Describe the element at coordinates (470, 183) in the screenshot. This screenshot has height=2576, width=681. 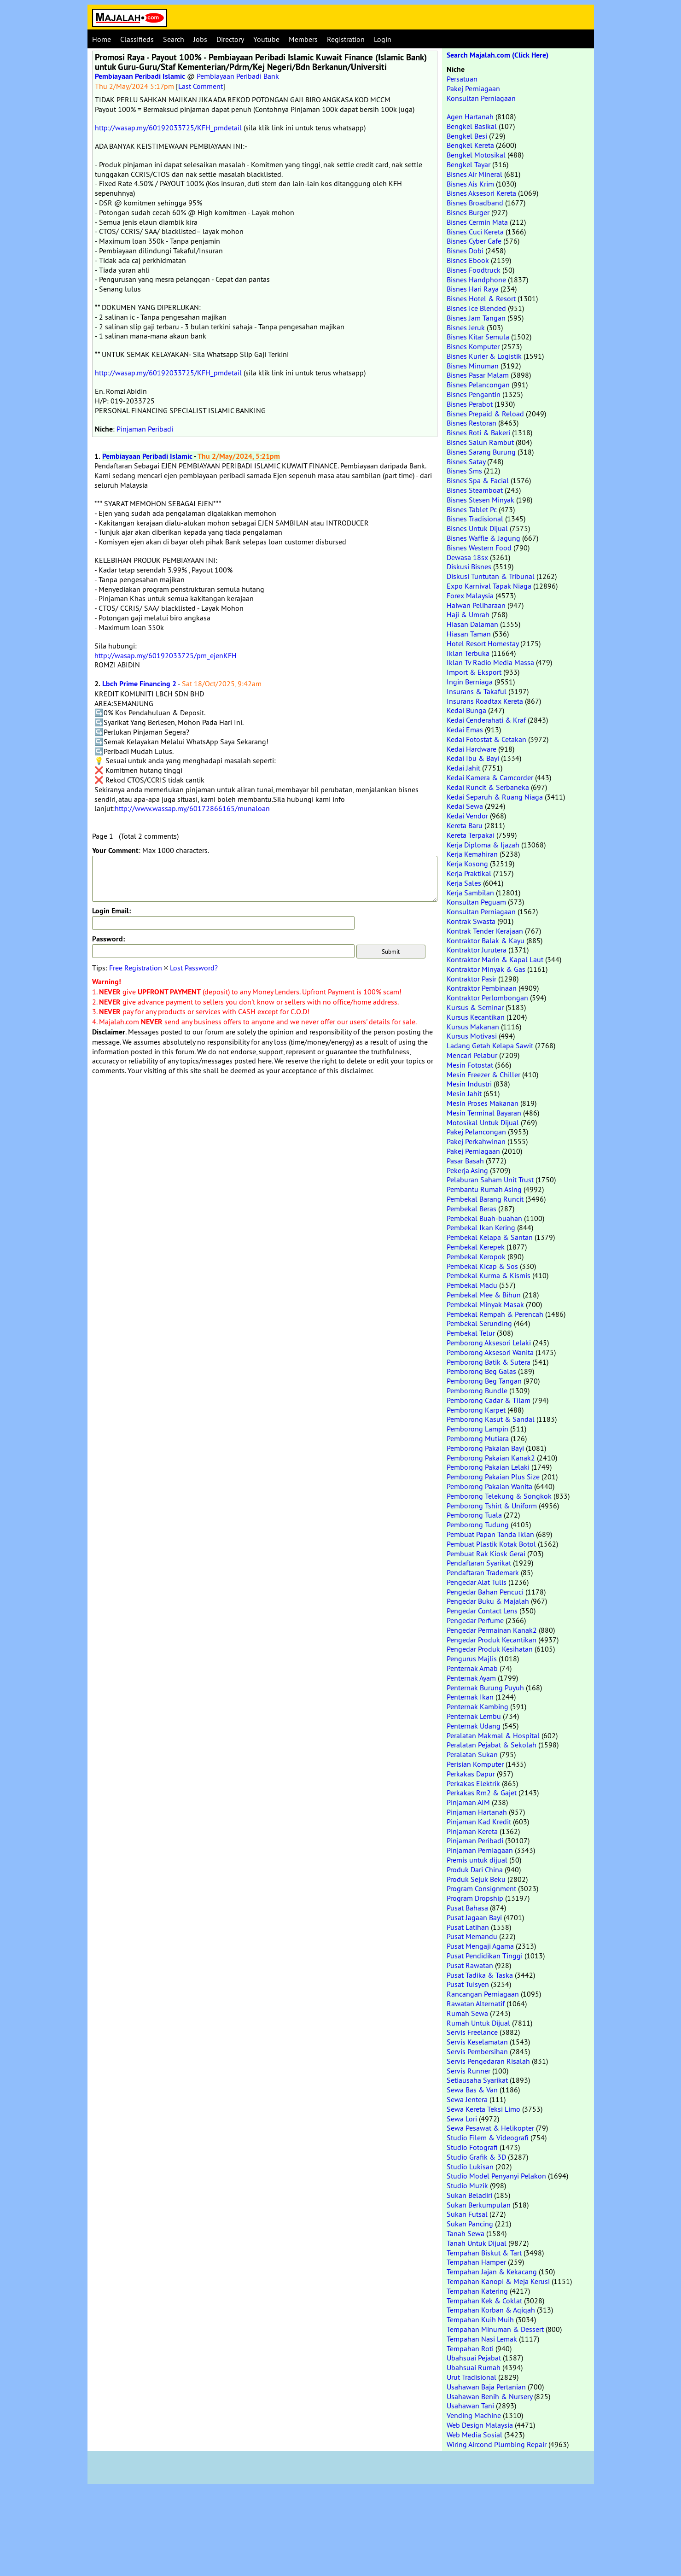
I see `Bisnes Ais Krim` at that location.